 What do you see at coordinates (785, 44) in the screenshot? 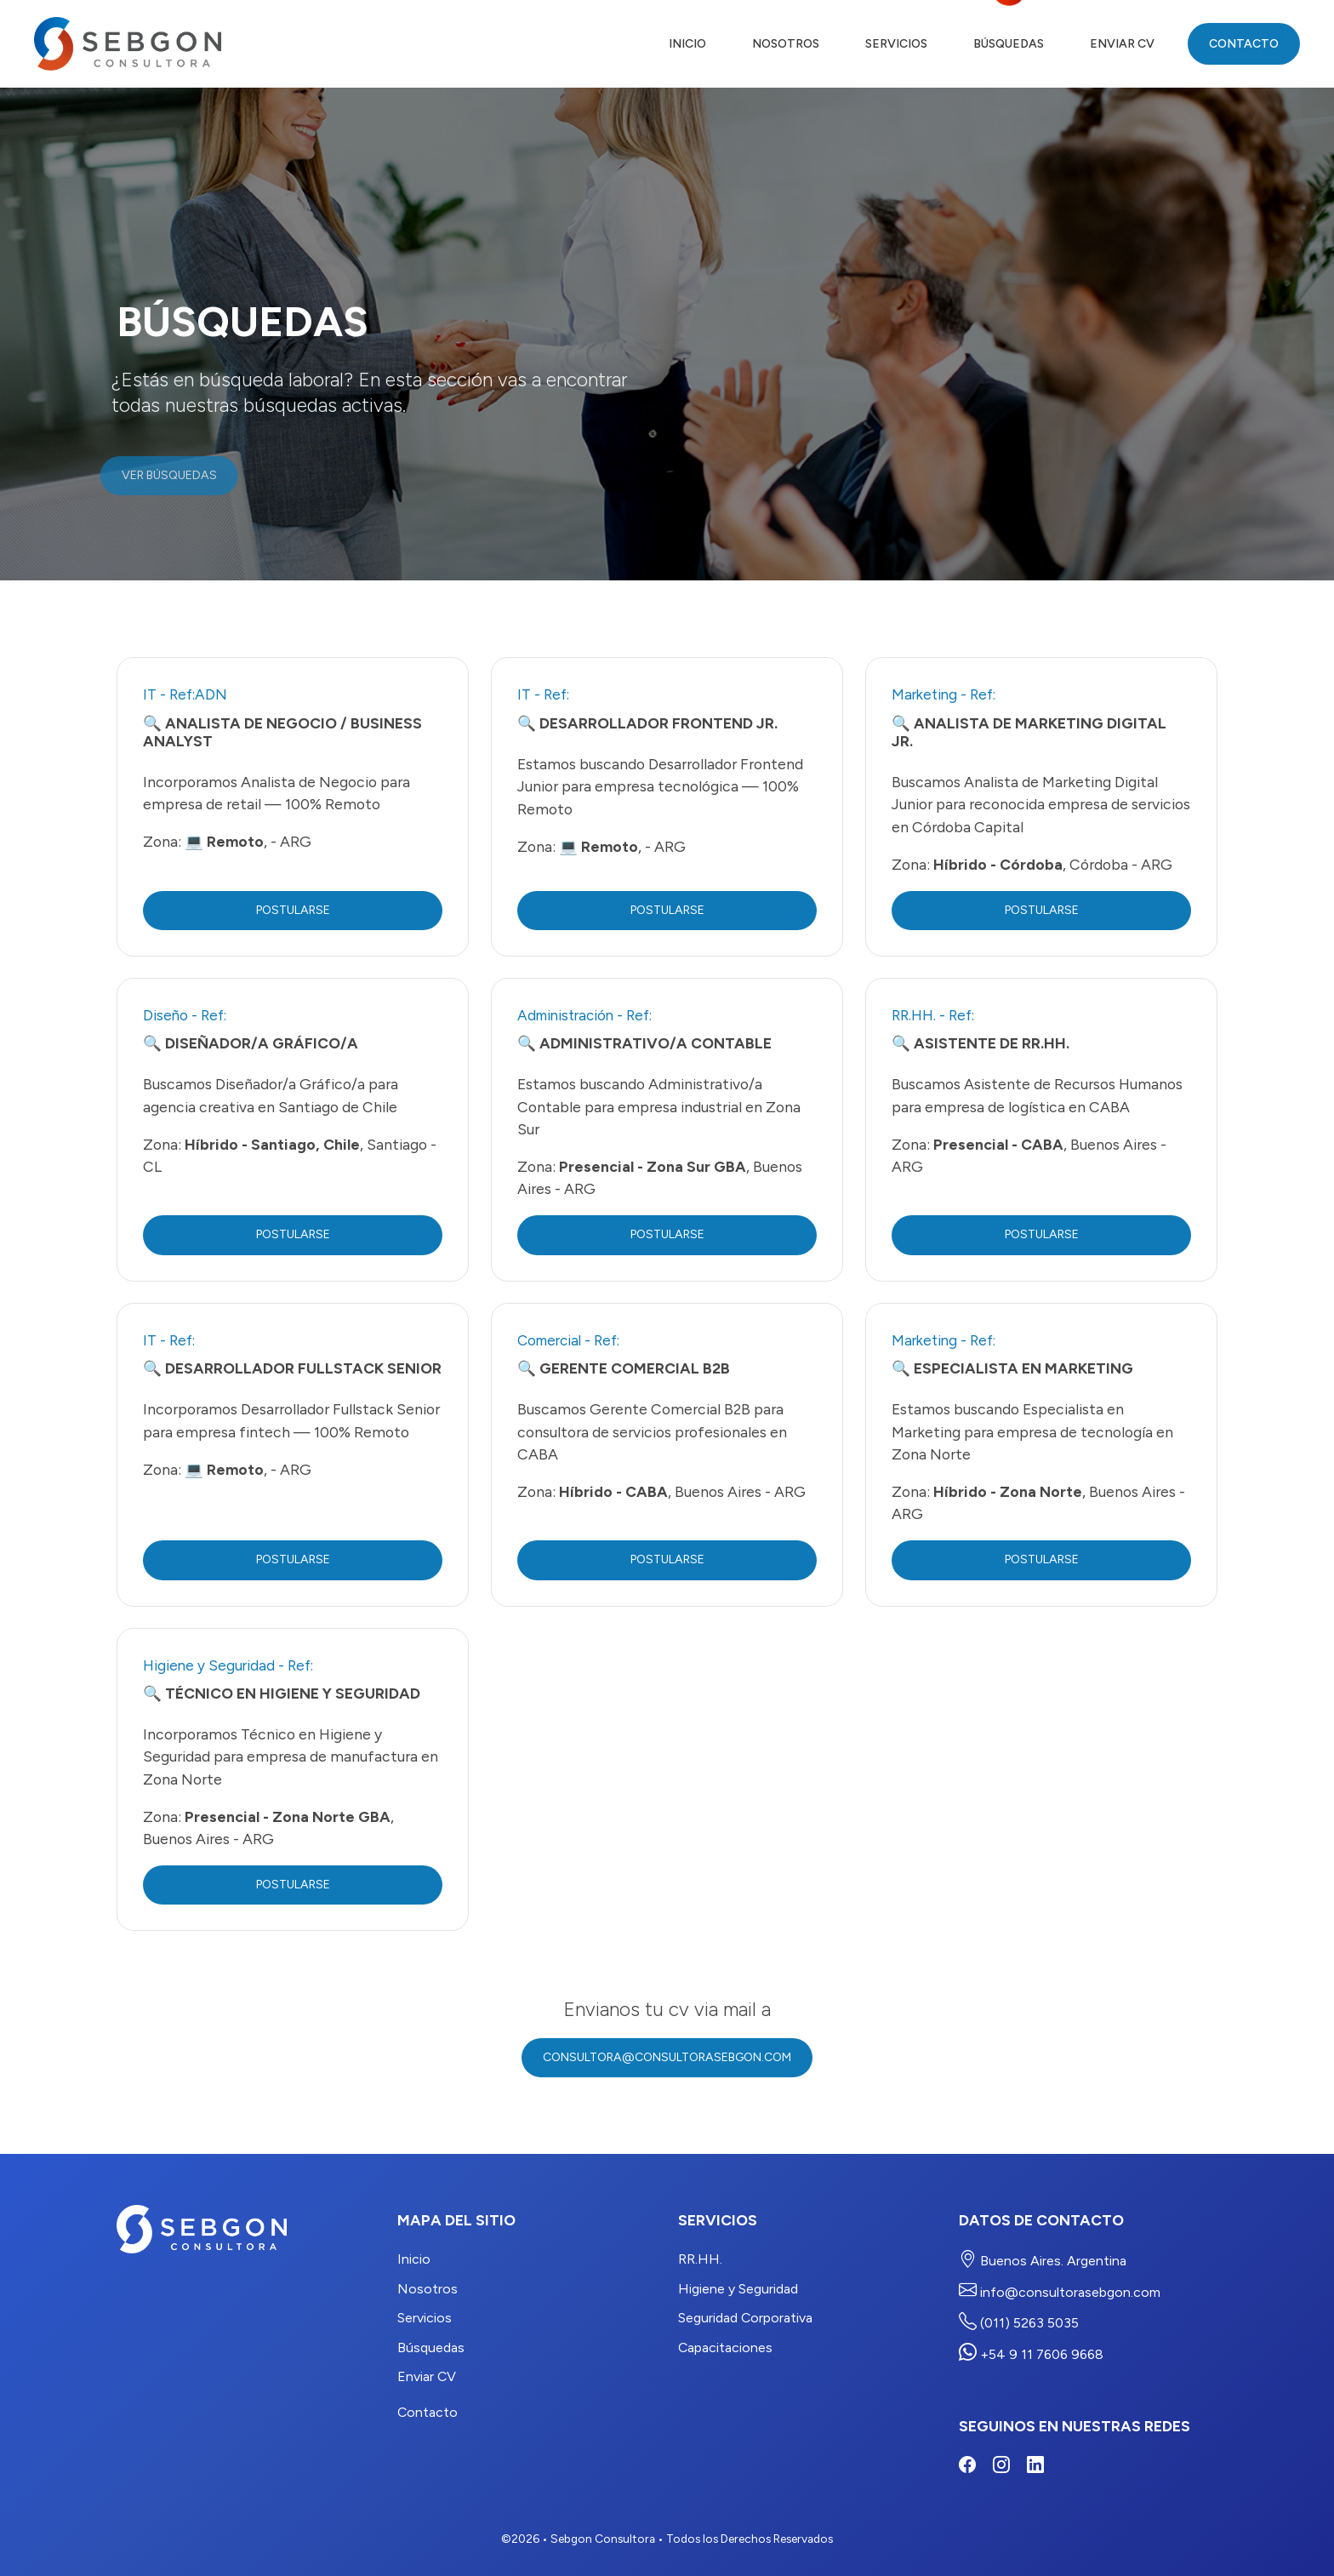
I see `Nosotros` at bounding box center [785, 44].